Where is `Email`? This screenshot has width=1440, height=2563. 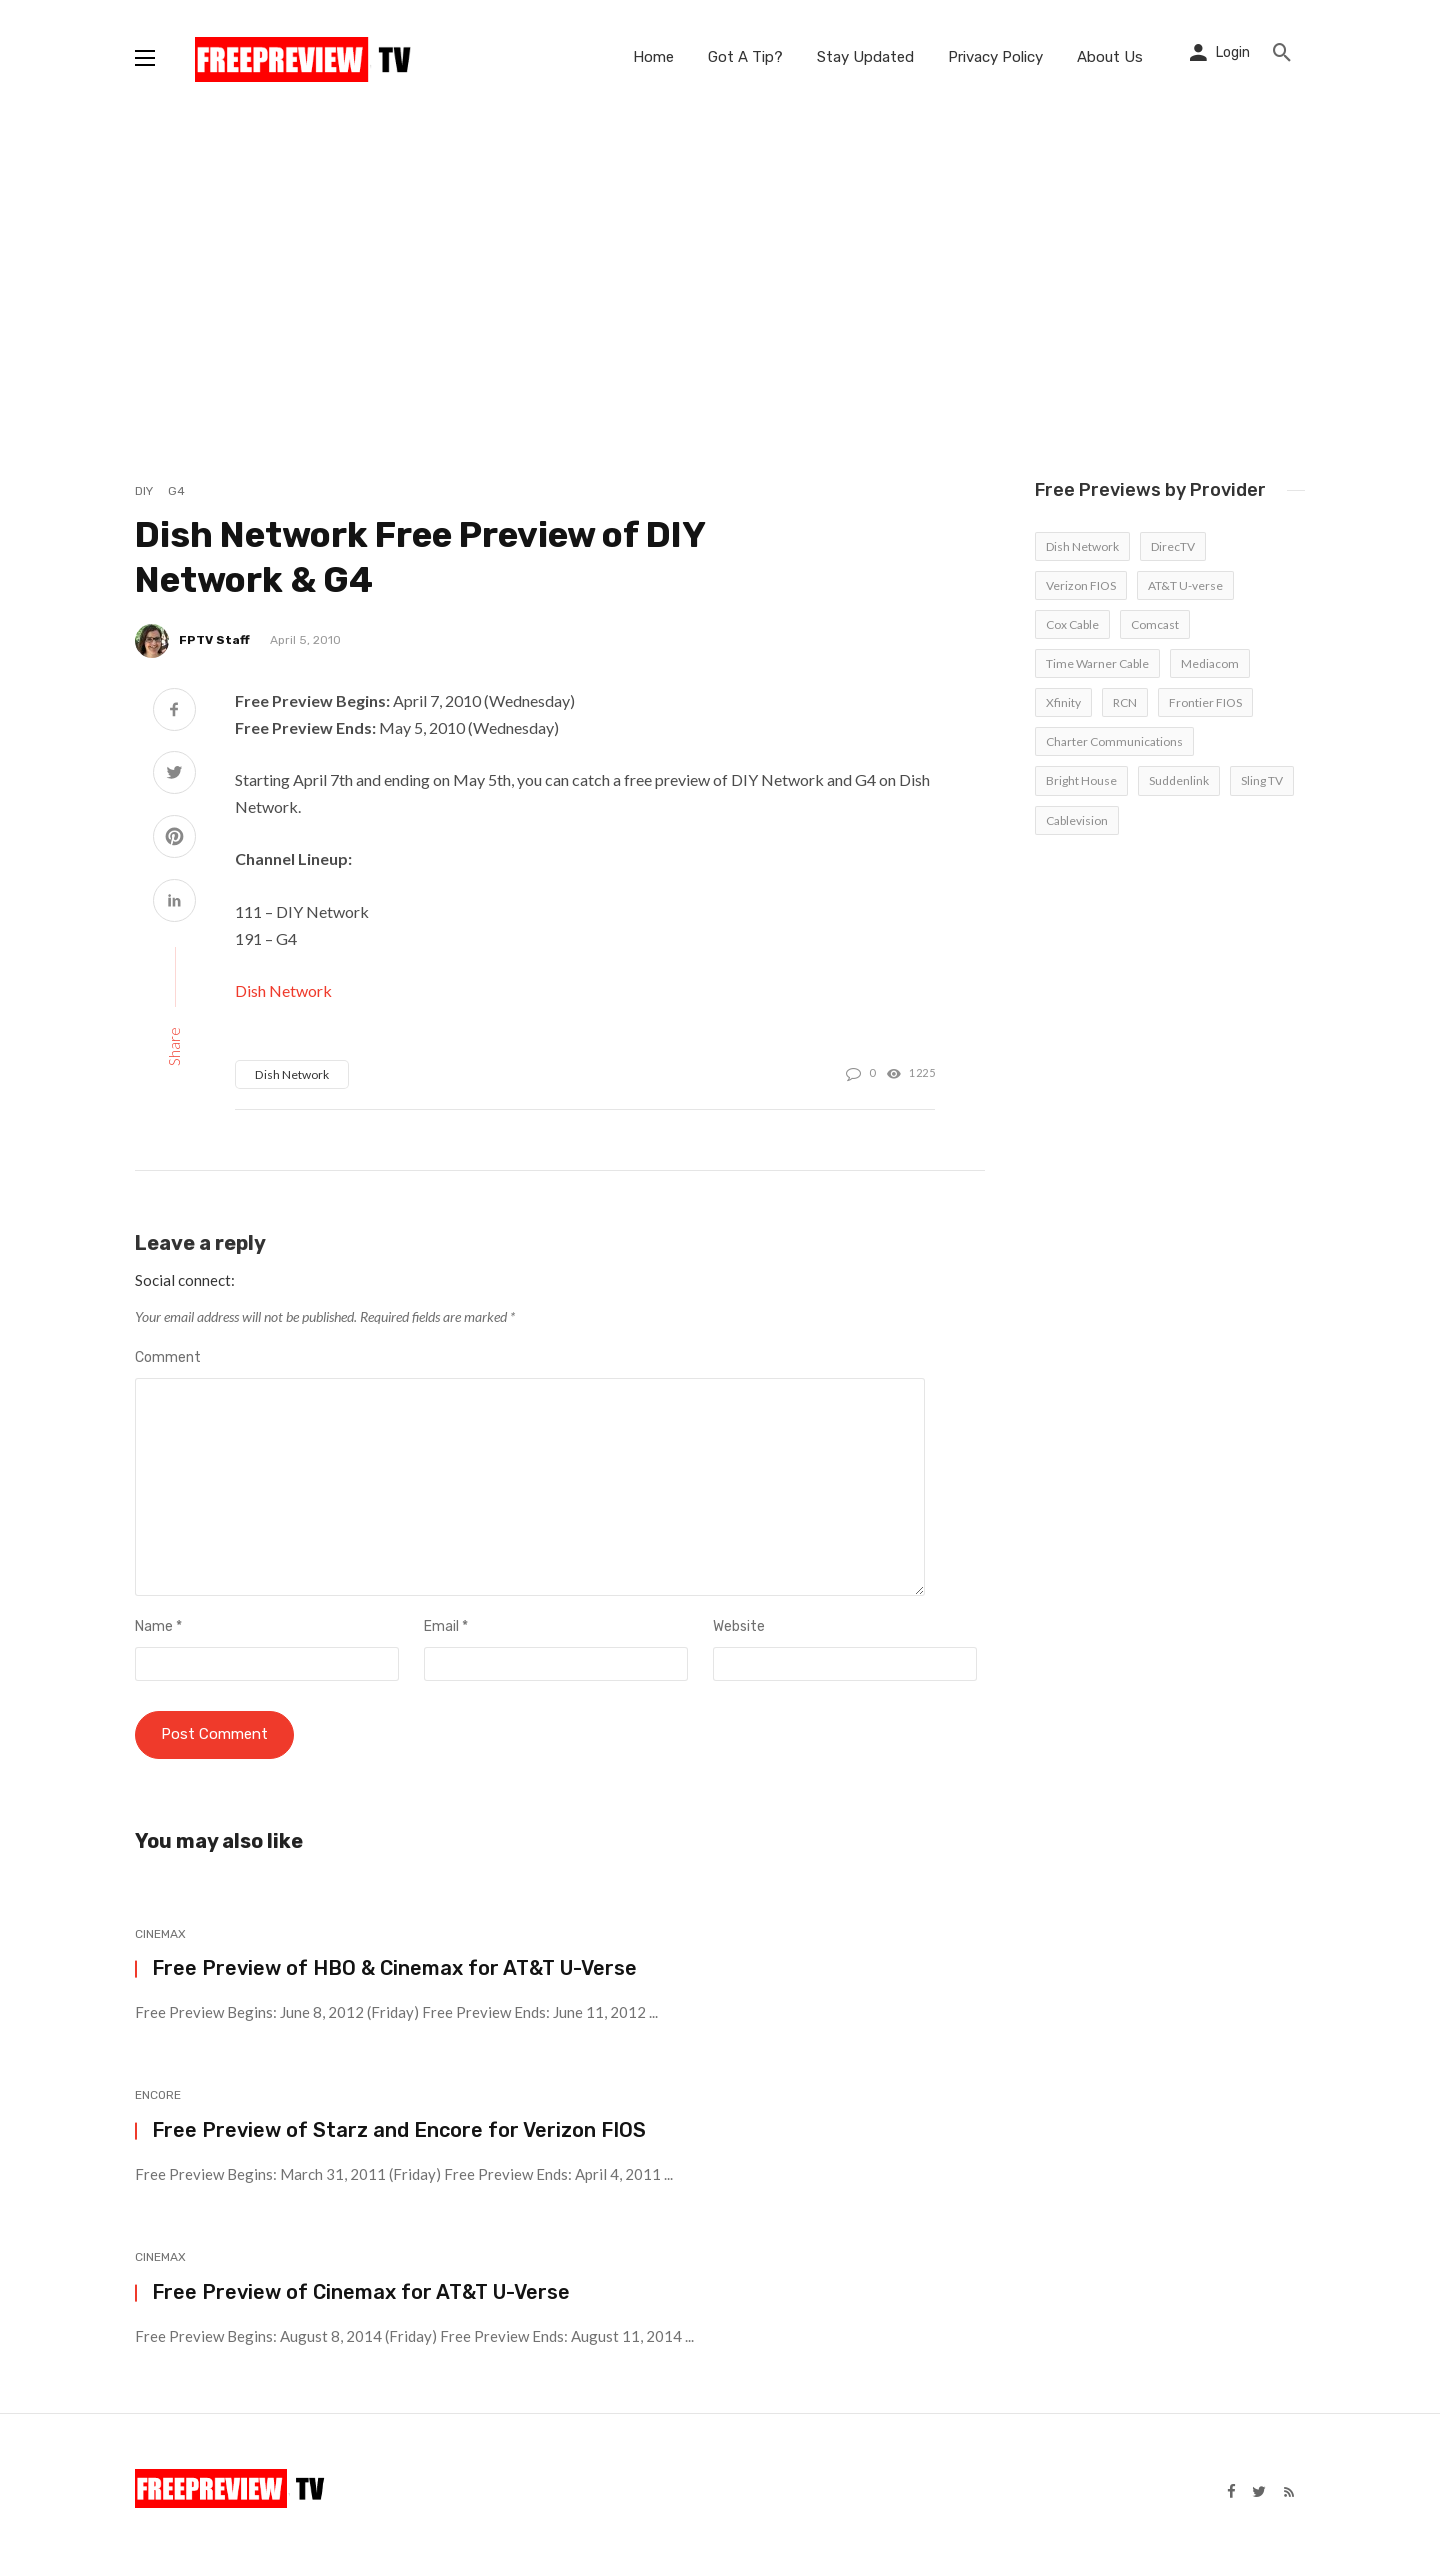 Email is located at coordinates (446, 1626).